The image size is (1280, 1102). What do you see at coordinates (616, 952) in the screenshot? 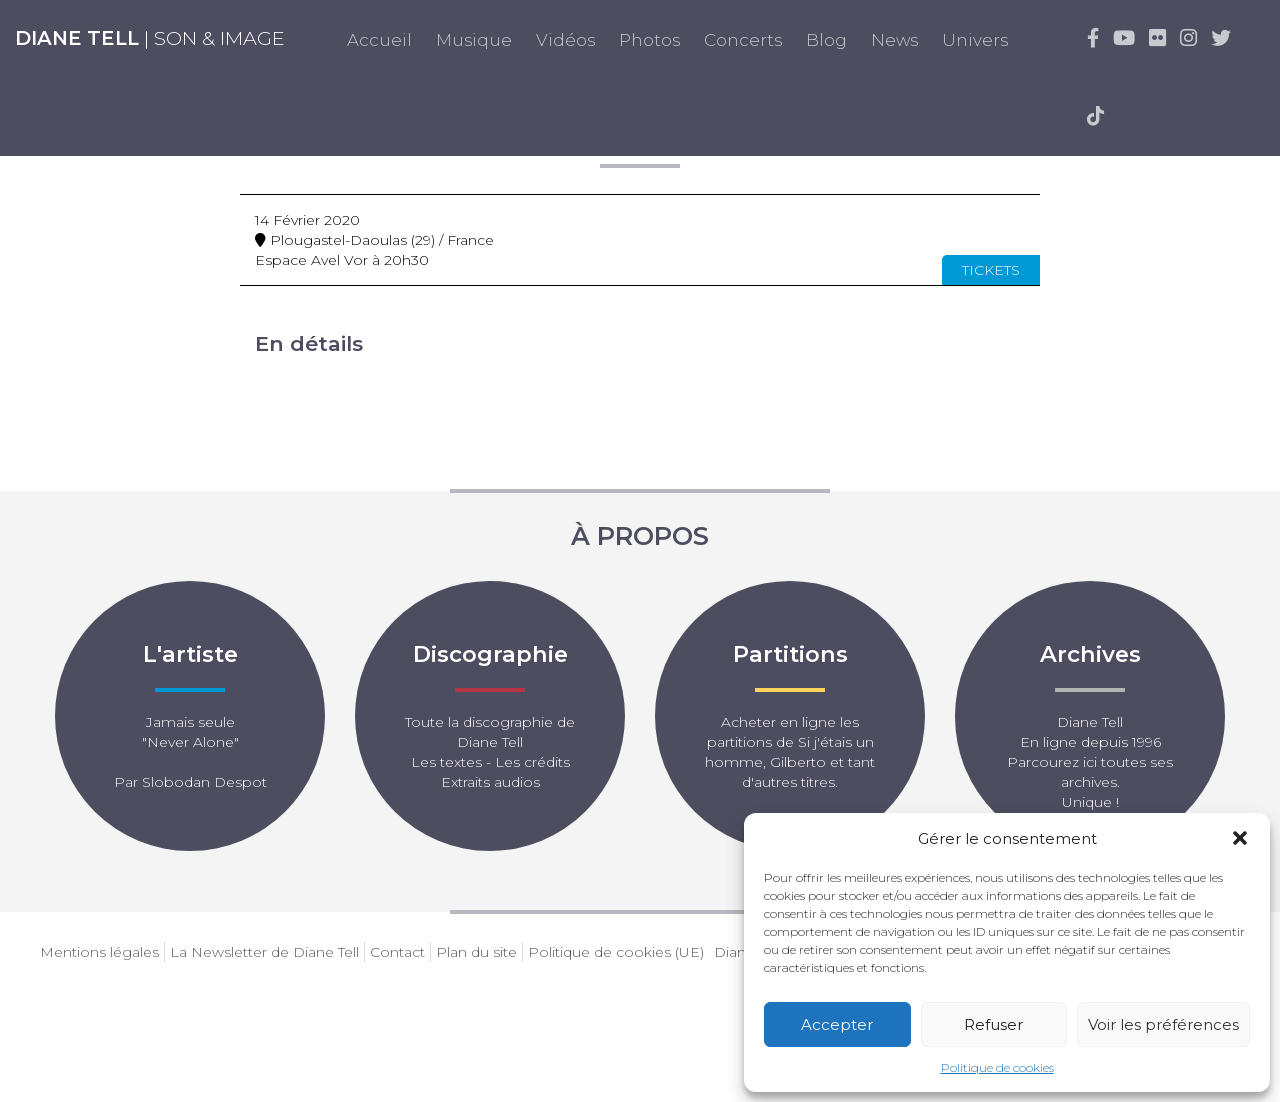
I see `Politique de cookies (UE)` at bounding box center [616, 952].